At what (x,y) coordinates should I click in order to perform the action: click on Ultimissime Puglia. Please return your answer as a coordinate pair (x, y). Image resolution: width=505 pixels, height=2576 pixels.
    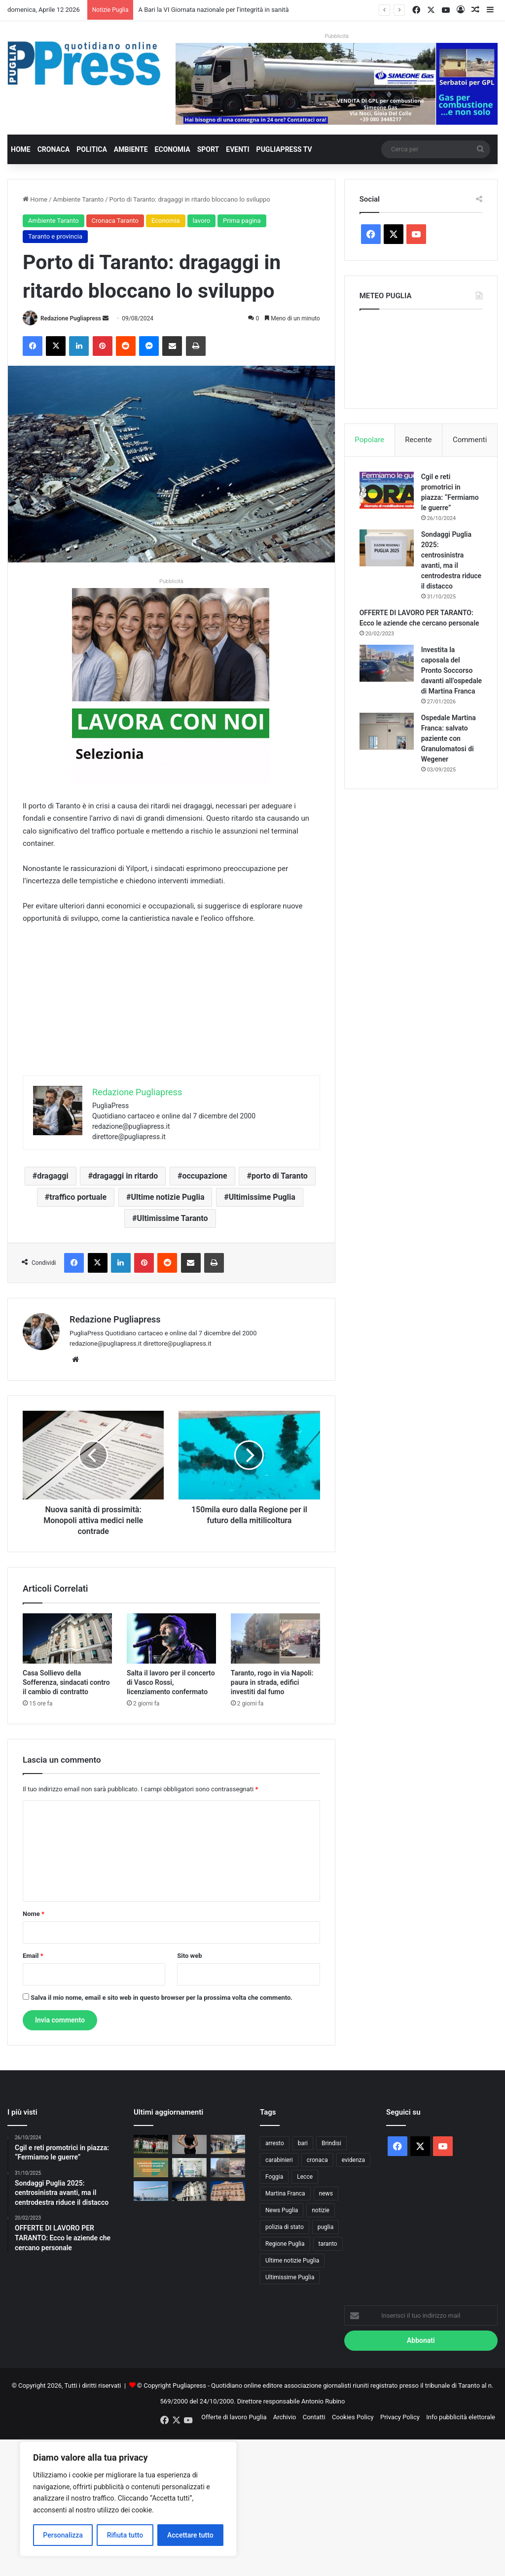
    Looking at the image, I should click on (262, 1197).